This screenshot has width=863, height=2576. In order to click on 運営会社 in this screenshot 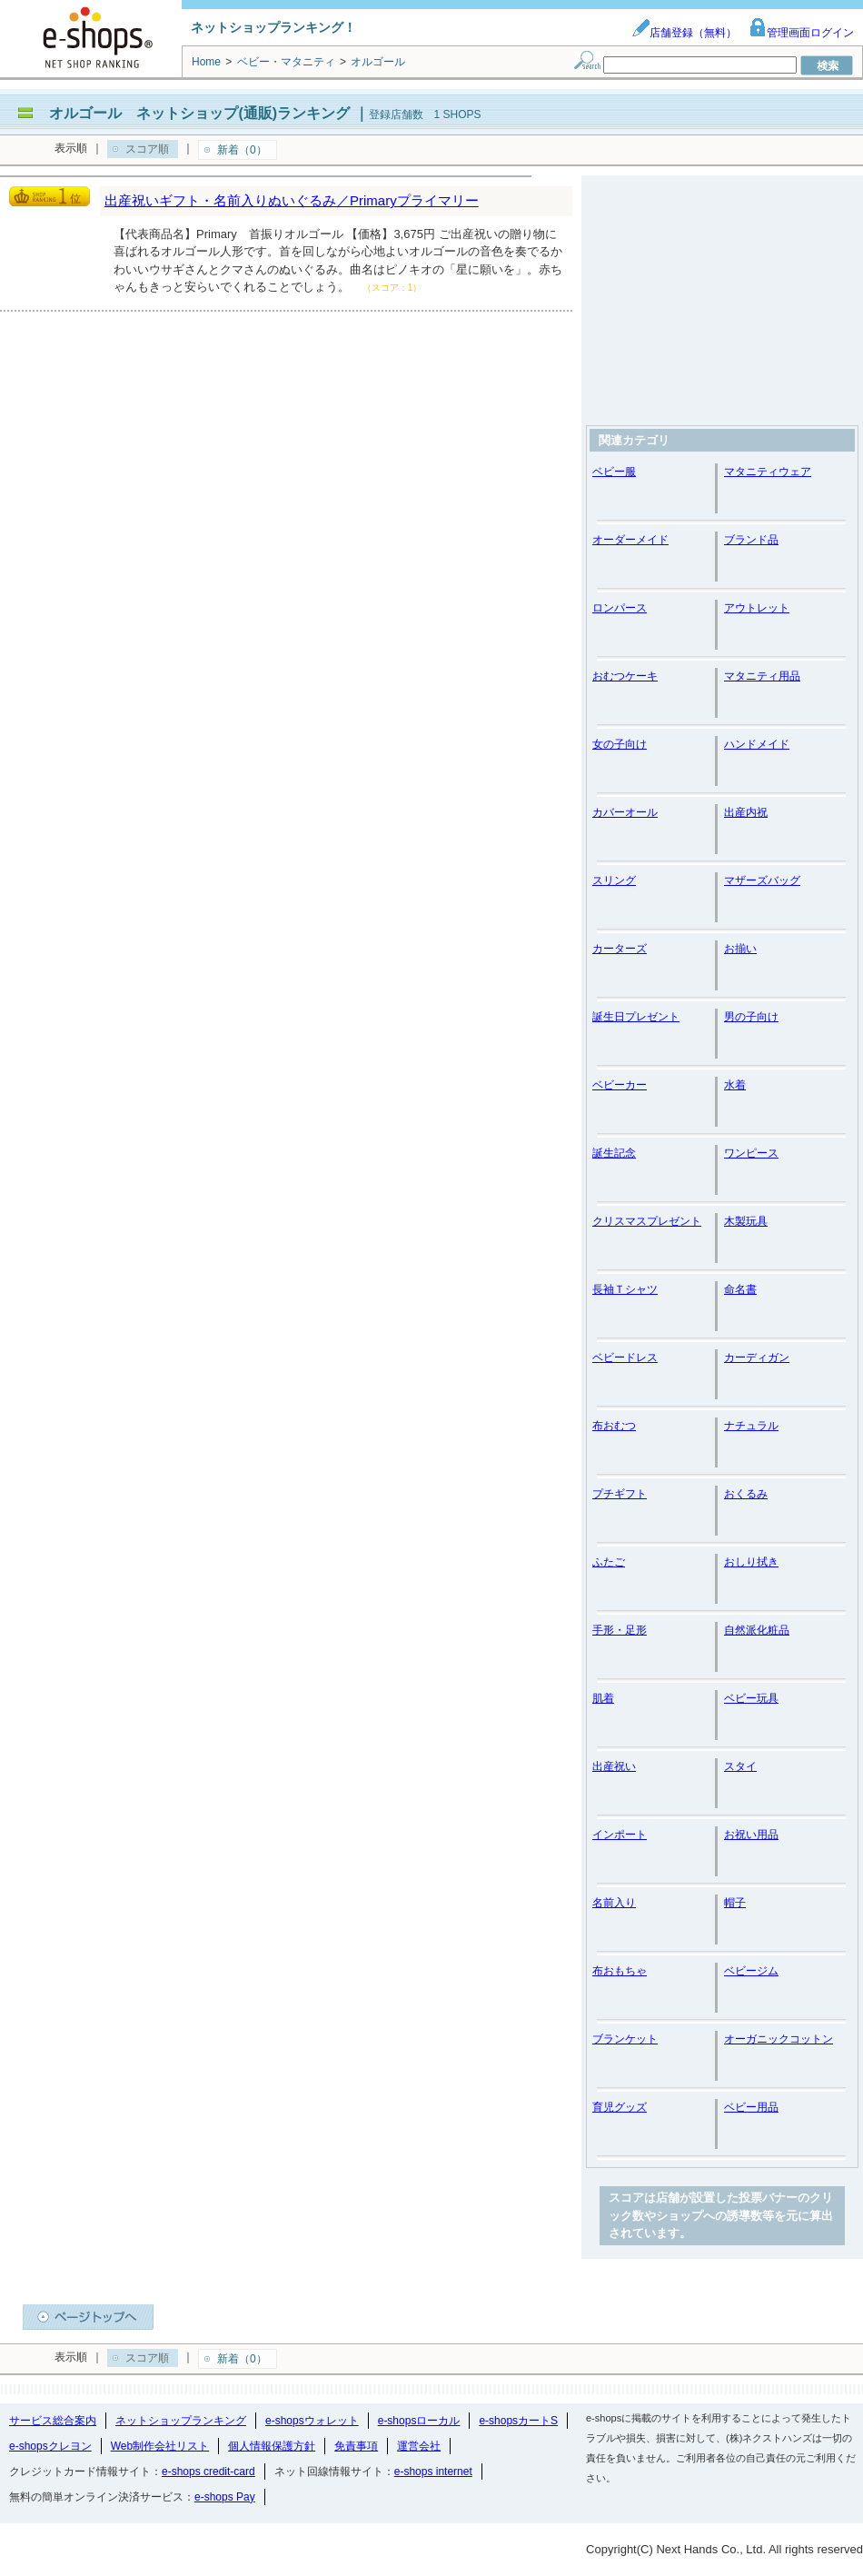, I will do `click(419, 2446)`.